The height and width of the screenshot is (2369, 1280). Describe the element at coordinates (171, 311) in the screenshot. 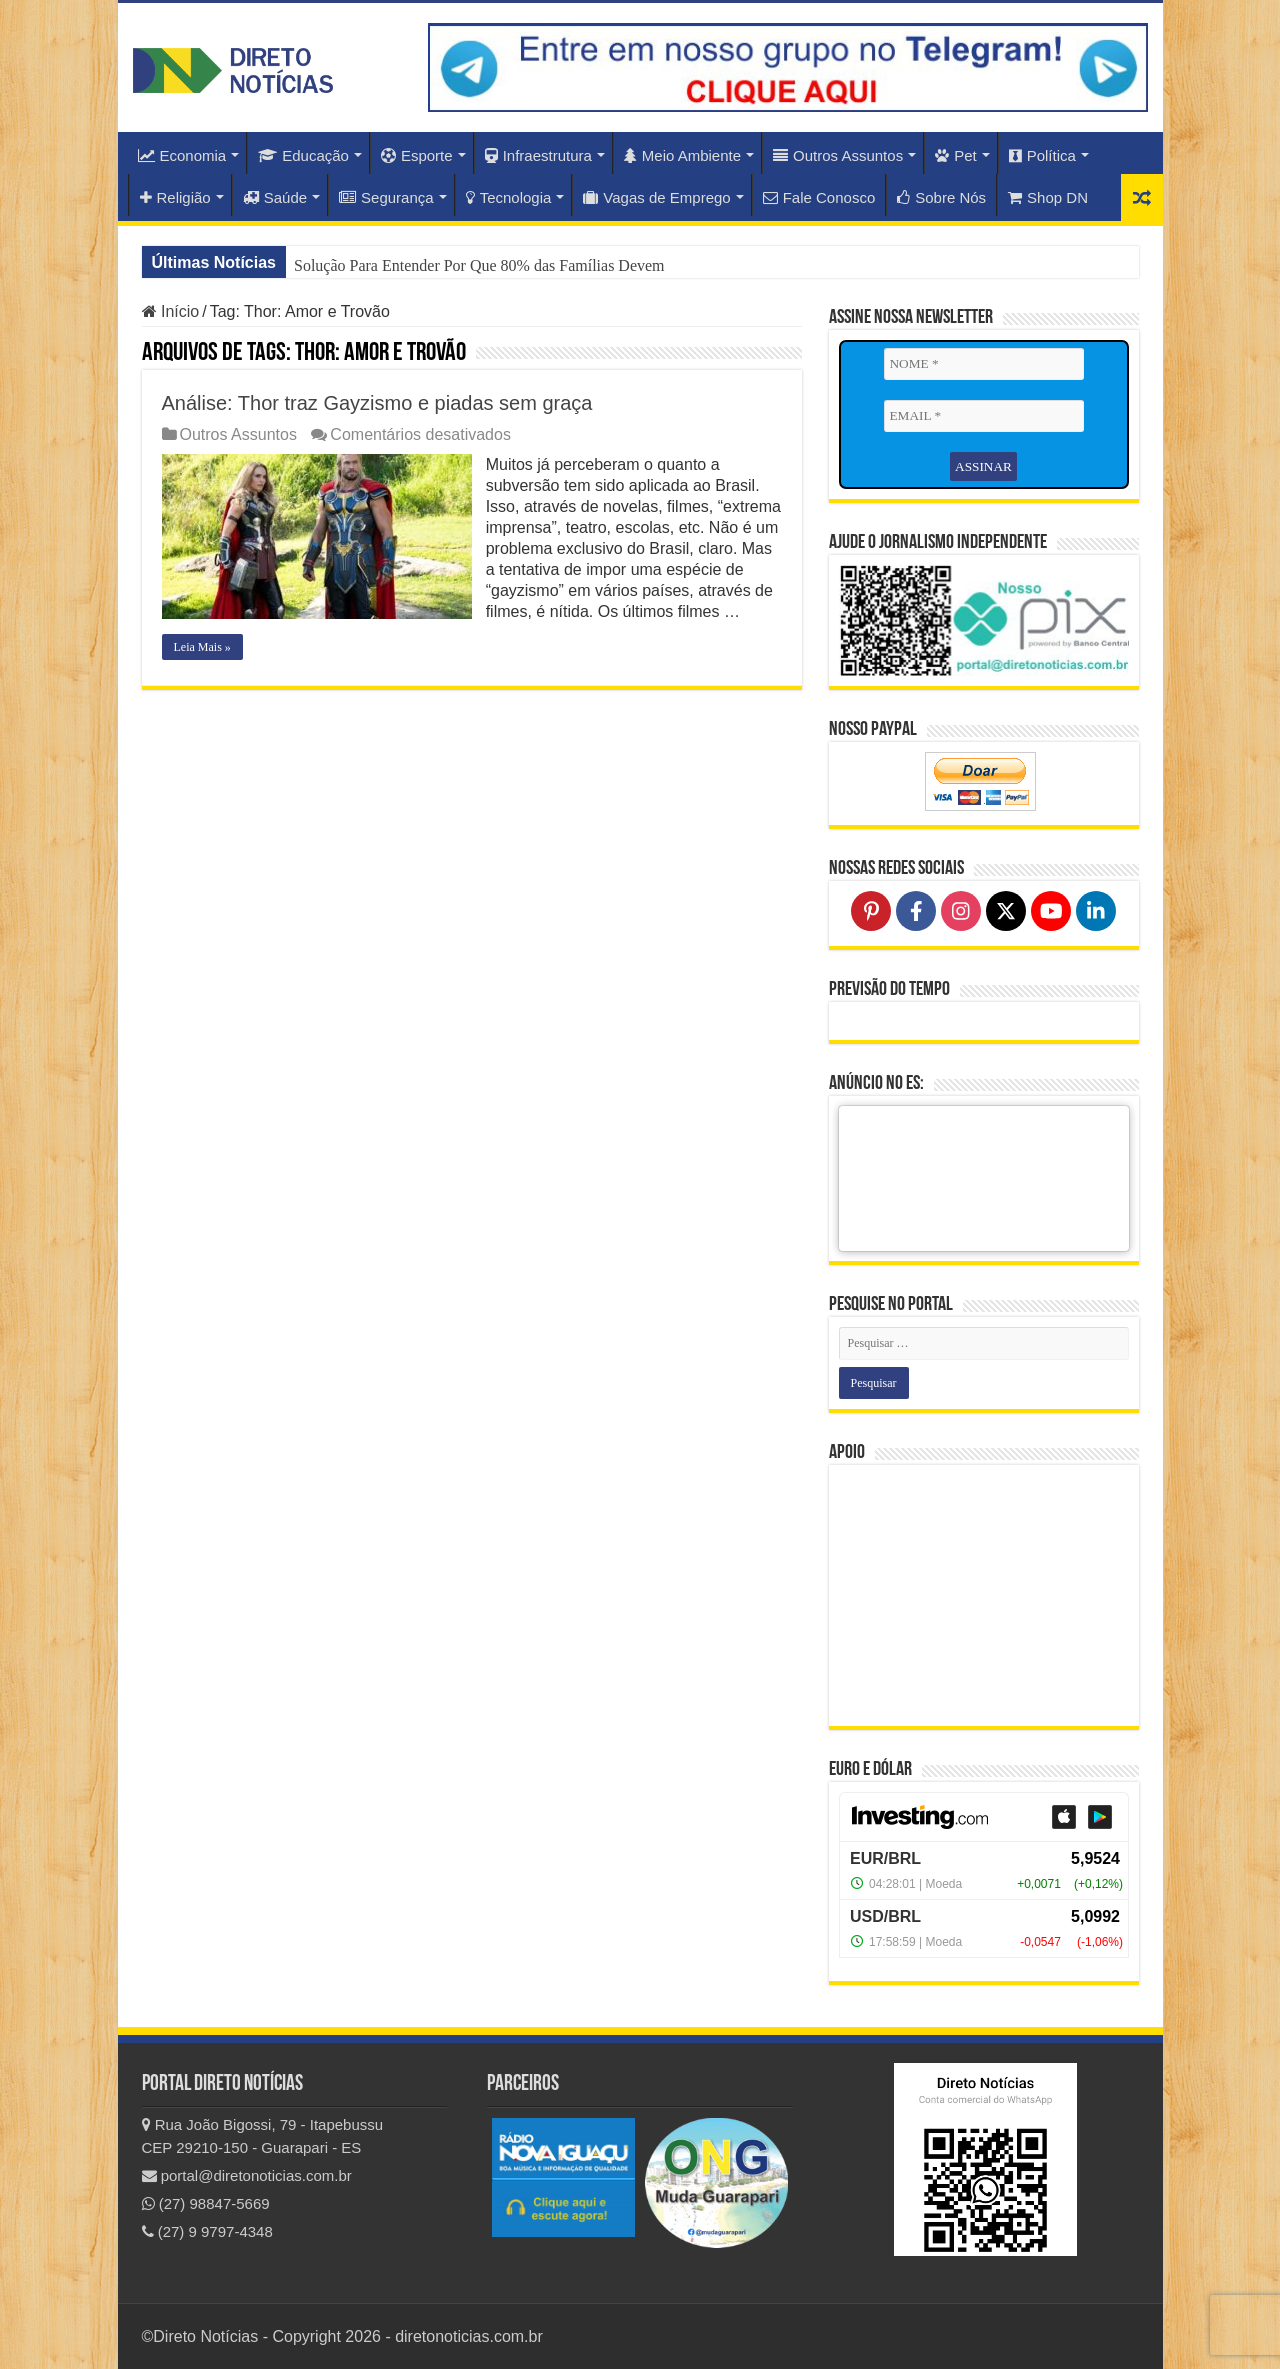

I see `Início` at that location.